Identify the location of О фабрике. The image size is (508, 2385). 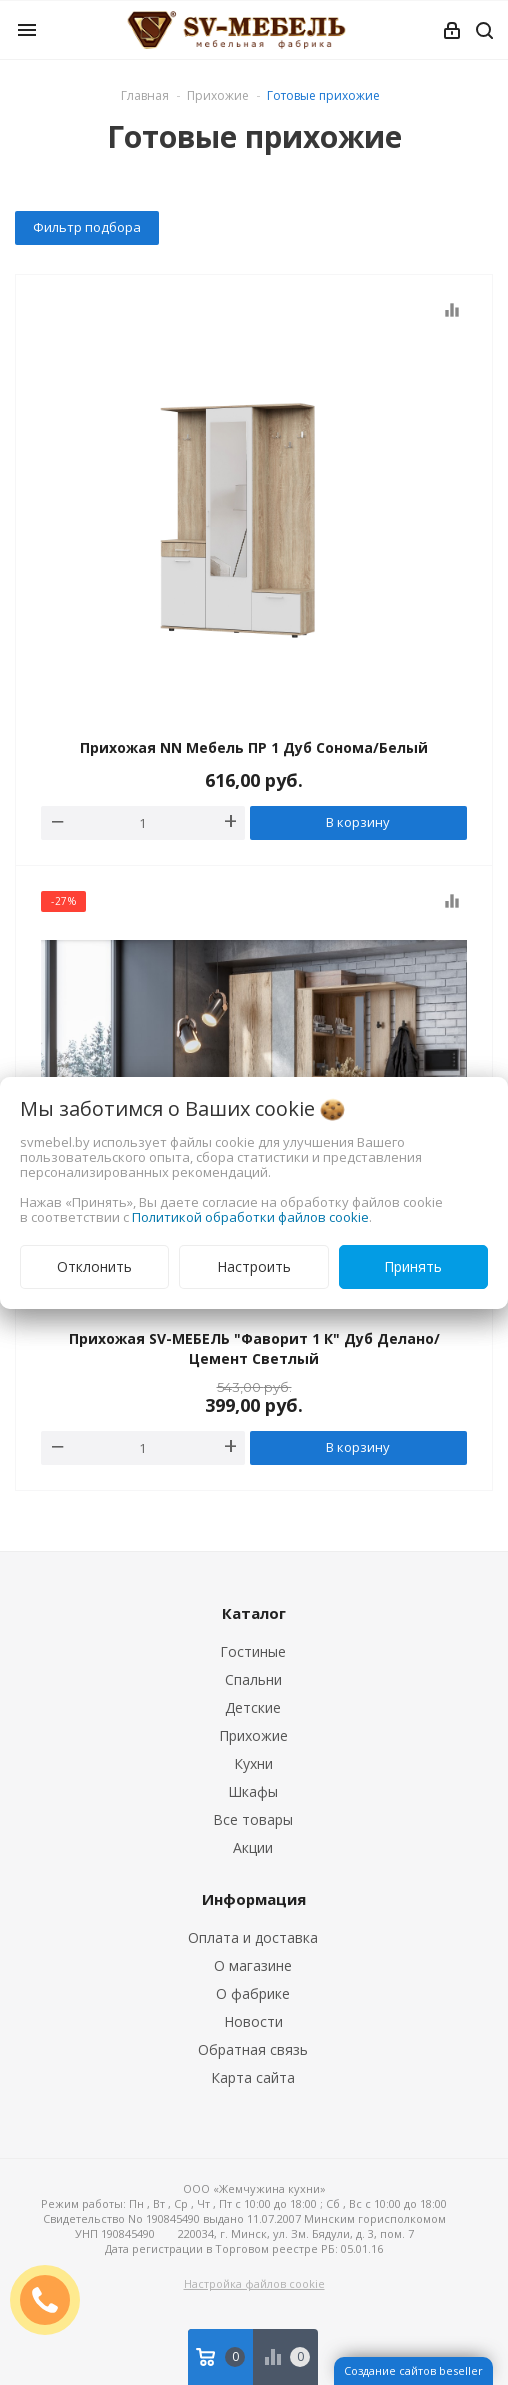
(253, 1993).